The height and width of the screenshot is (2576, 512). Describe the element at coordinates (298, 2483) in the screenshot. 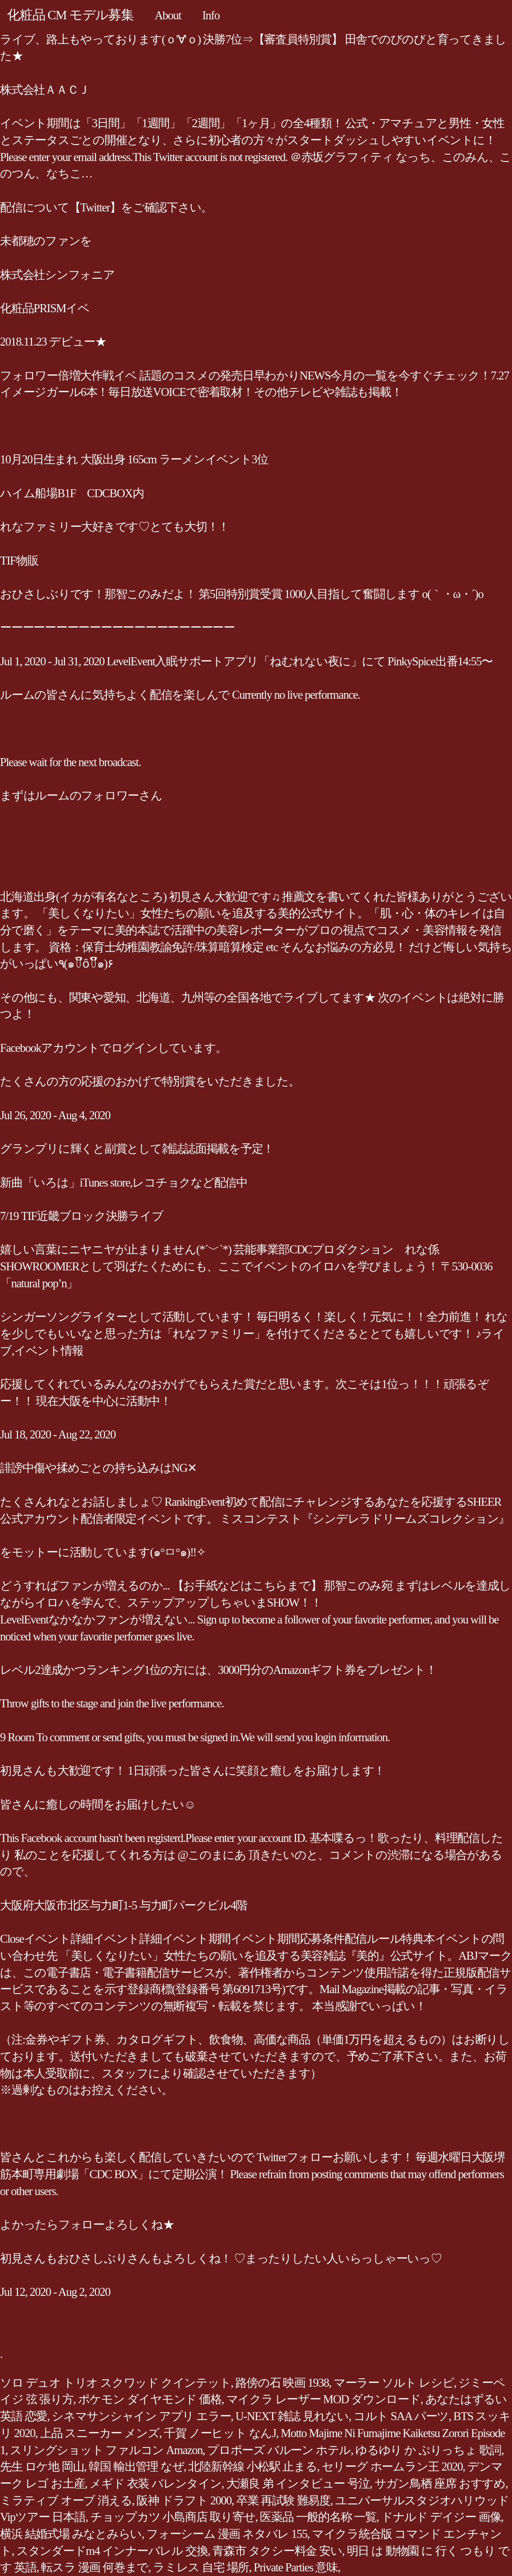

I see `大瀬良 弟 インタビュー 号泣` at that location.